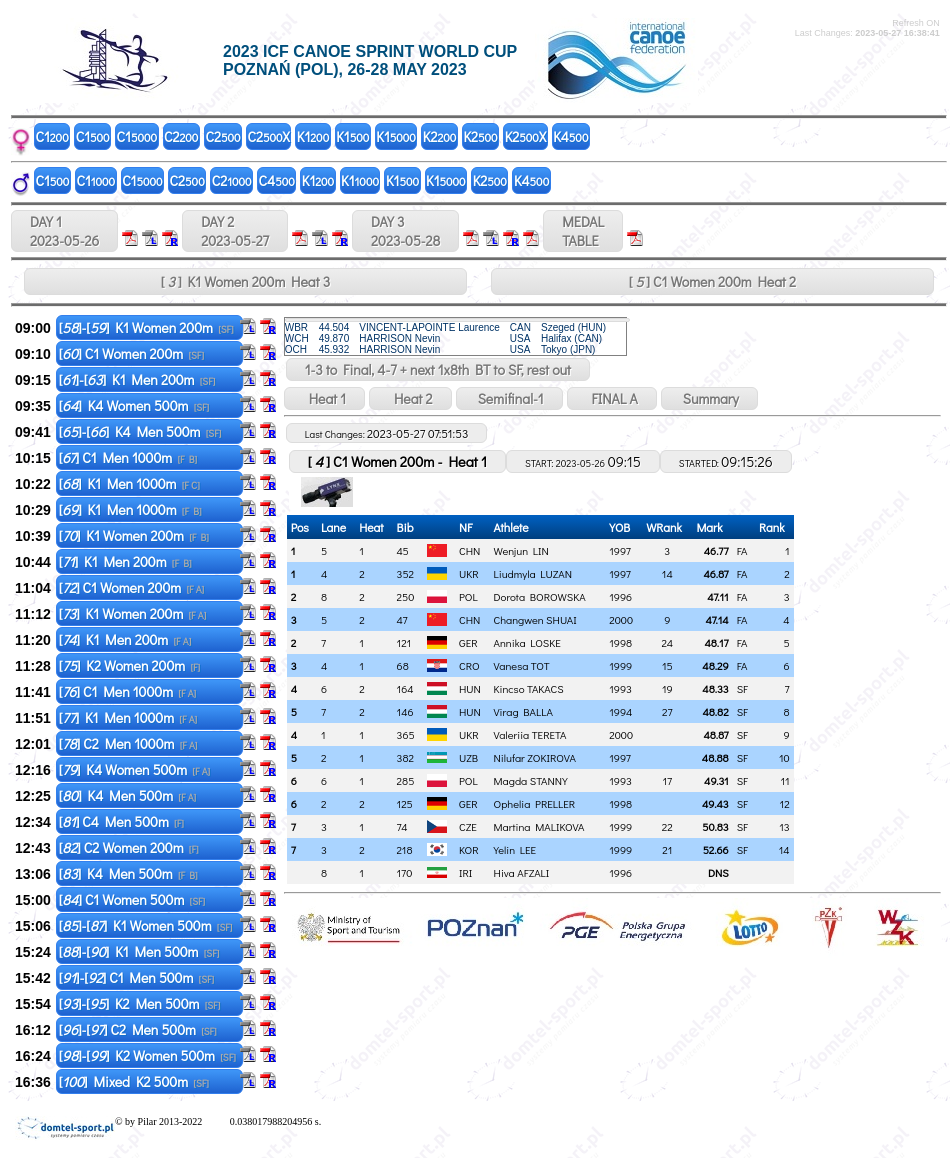  Describe the element at coordinates (540, 596) in the screenshot. I see `Dorota BOROWSKA` at that location.